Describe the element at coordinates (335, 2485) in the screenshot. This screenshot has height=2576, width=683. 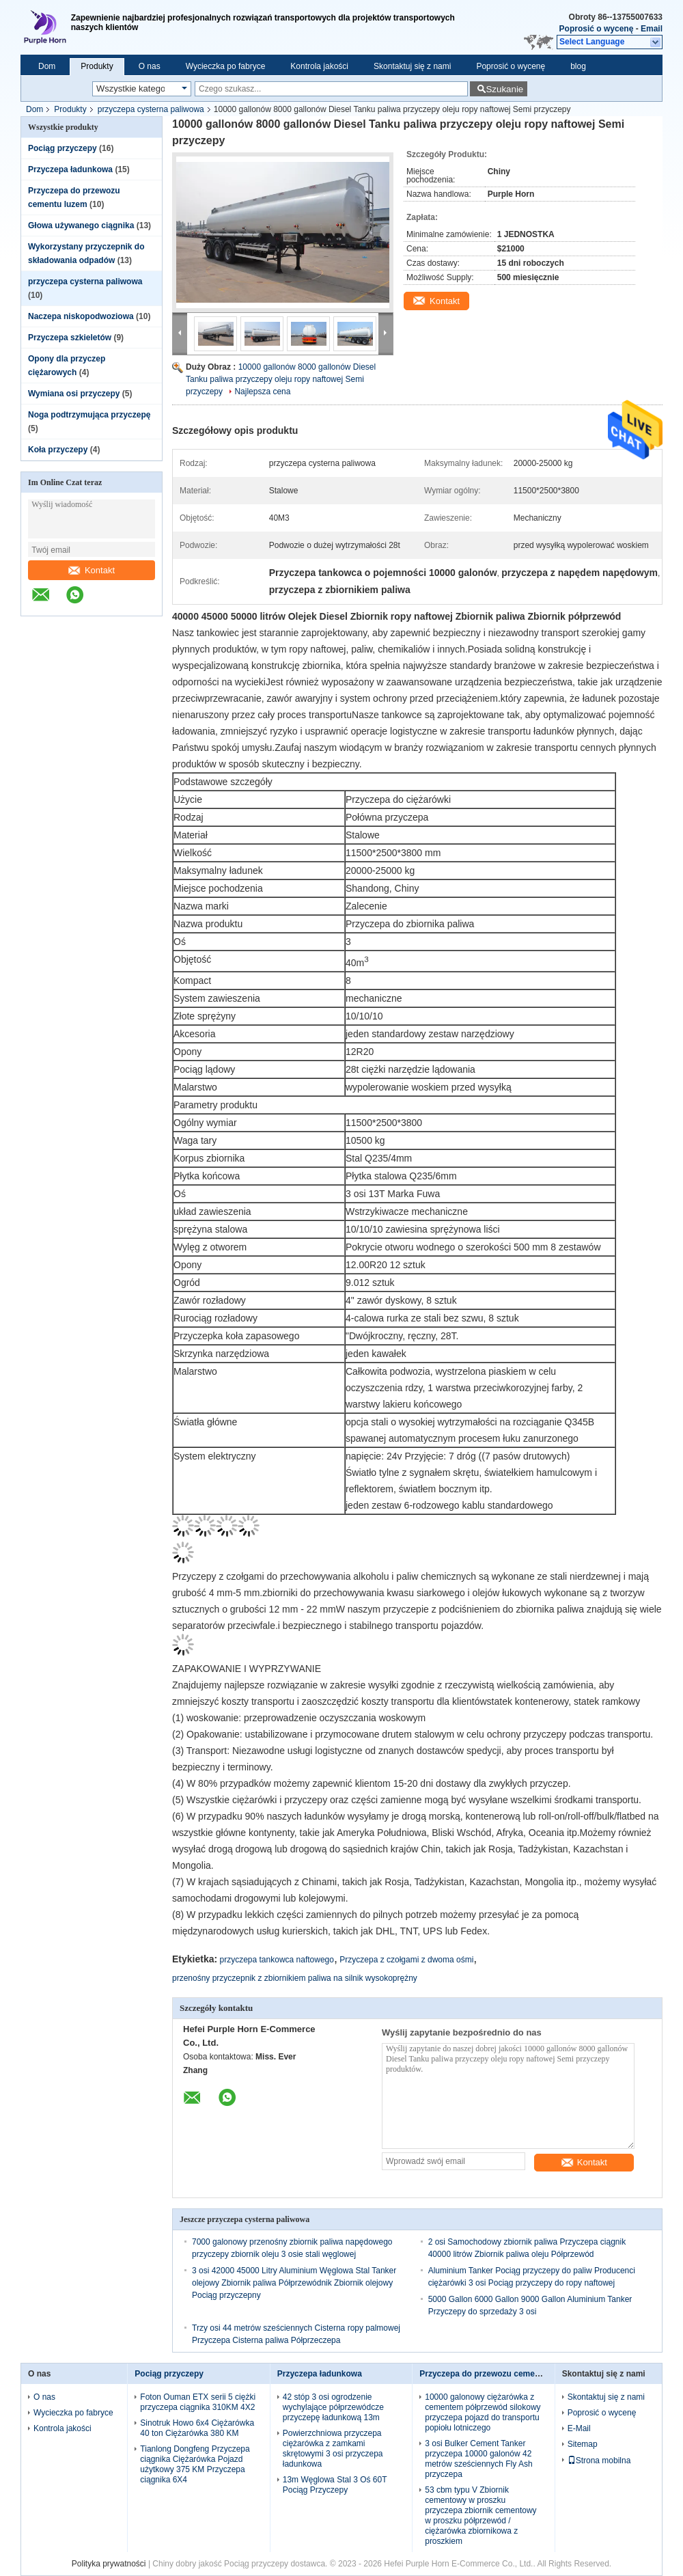
I see `13m Węglowa Stal 3 Oś 60T Pociąg Przyczepy` at that location.